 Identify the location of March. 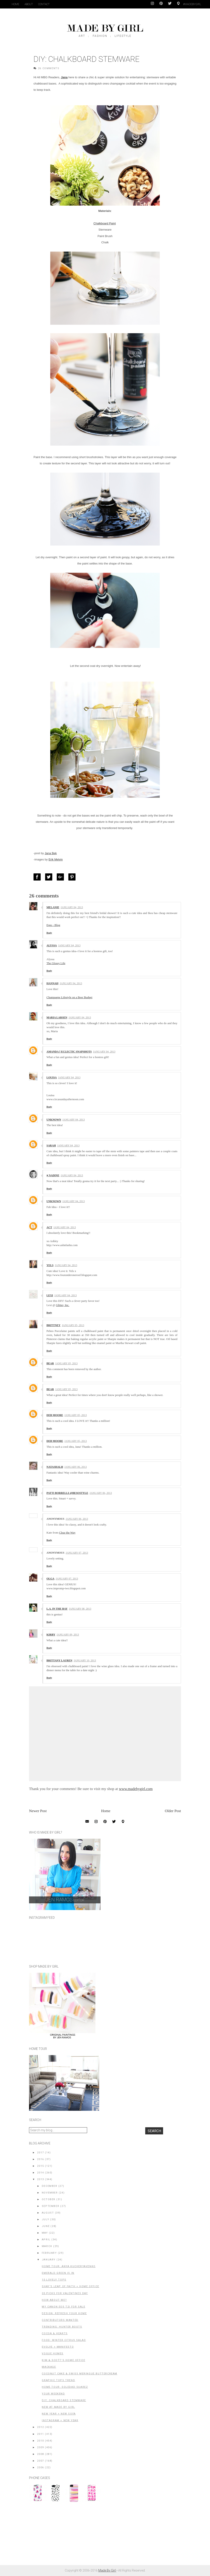
(47, 2246).